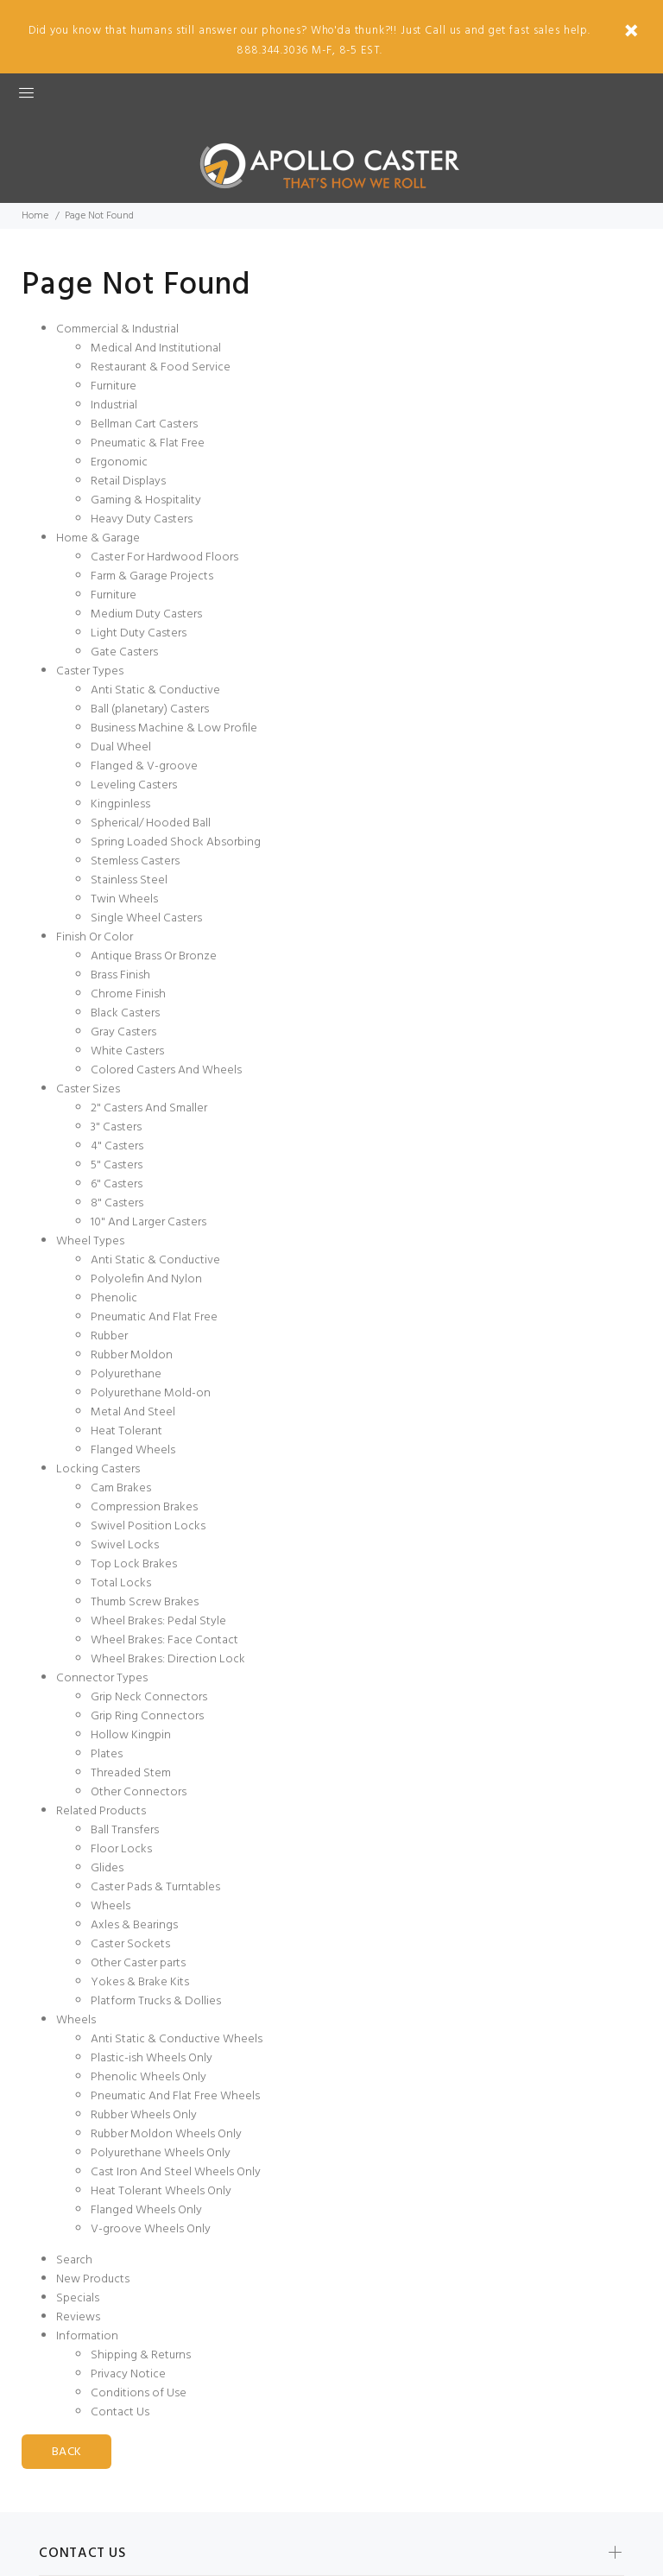 This screenshot has height=2576, width=663. What do you see at coordinates (126, 1431) in the screenshot?
I see `Heat Tolerant` at bounding box center [126, 1431].